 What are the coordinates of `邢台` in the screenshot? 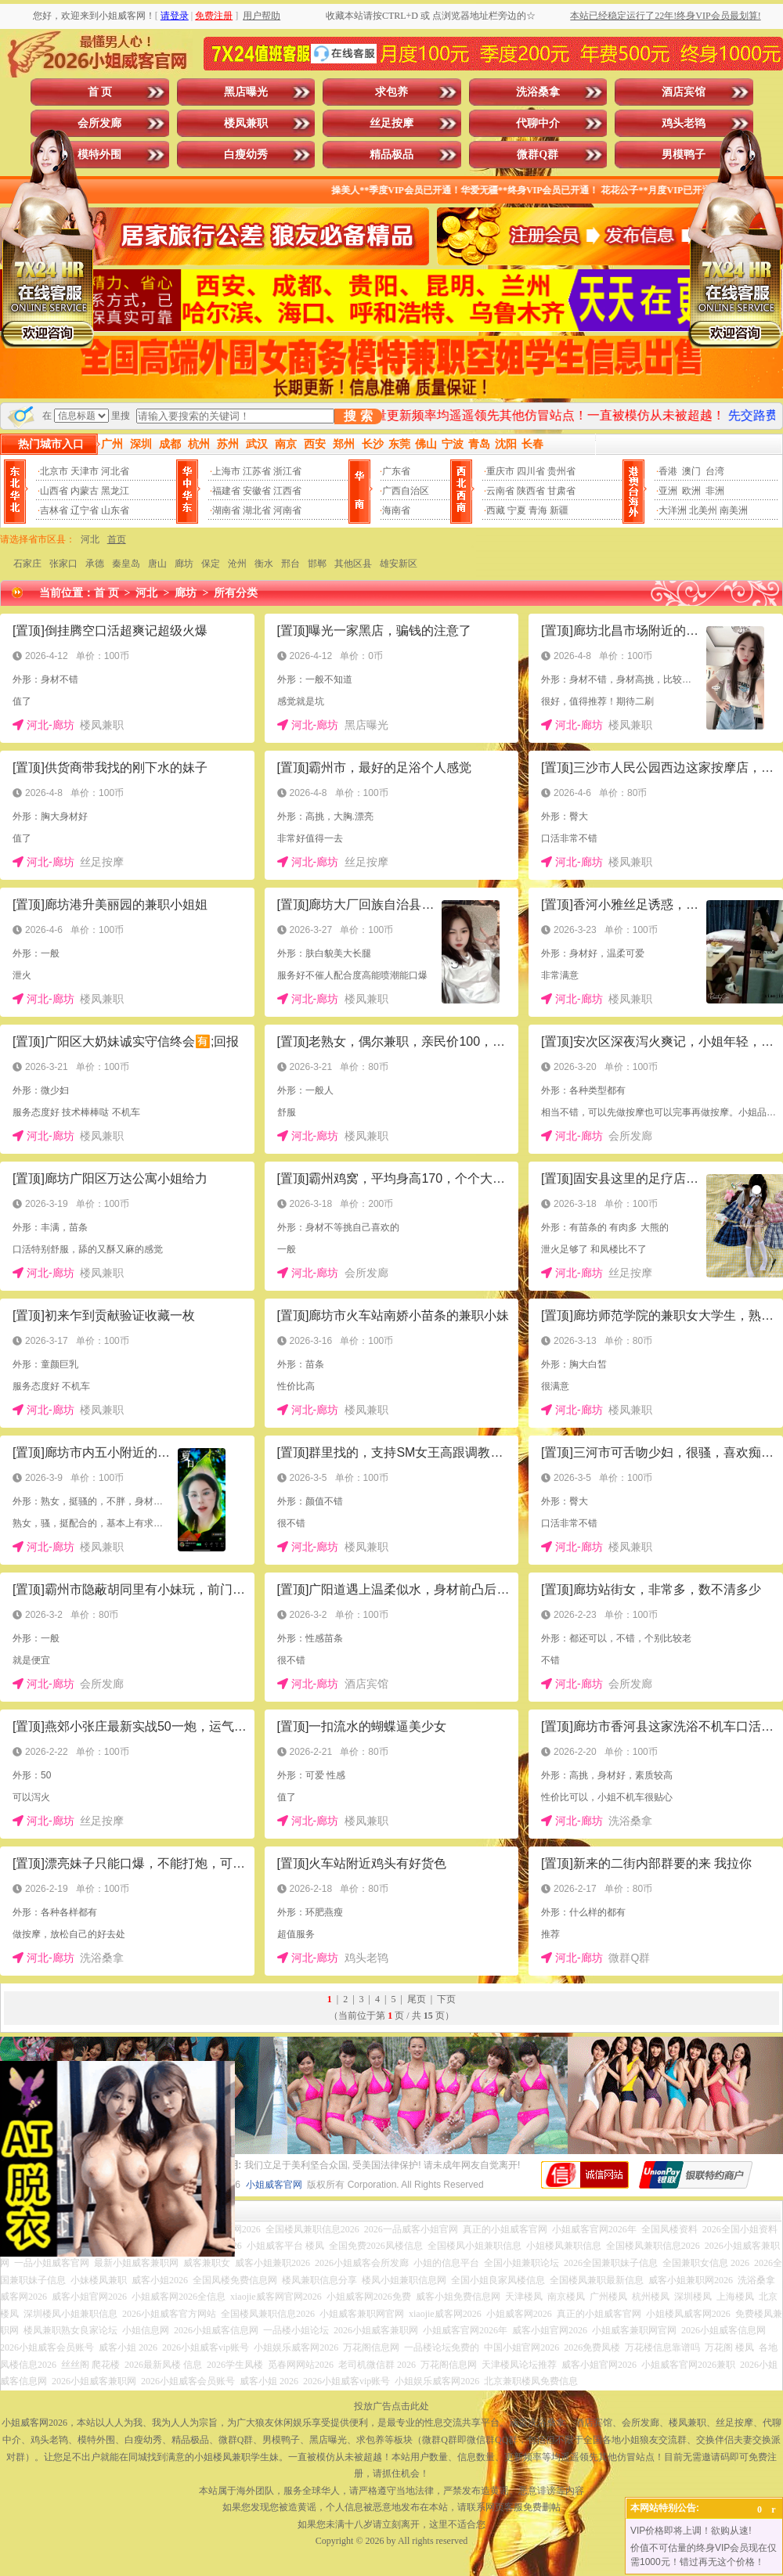 It's located at (290, 563).